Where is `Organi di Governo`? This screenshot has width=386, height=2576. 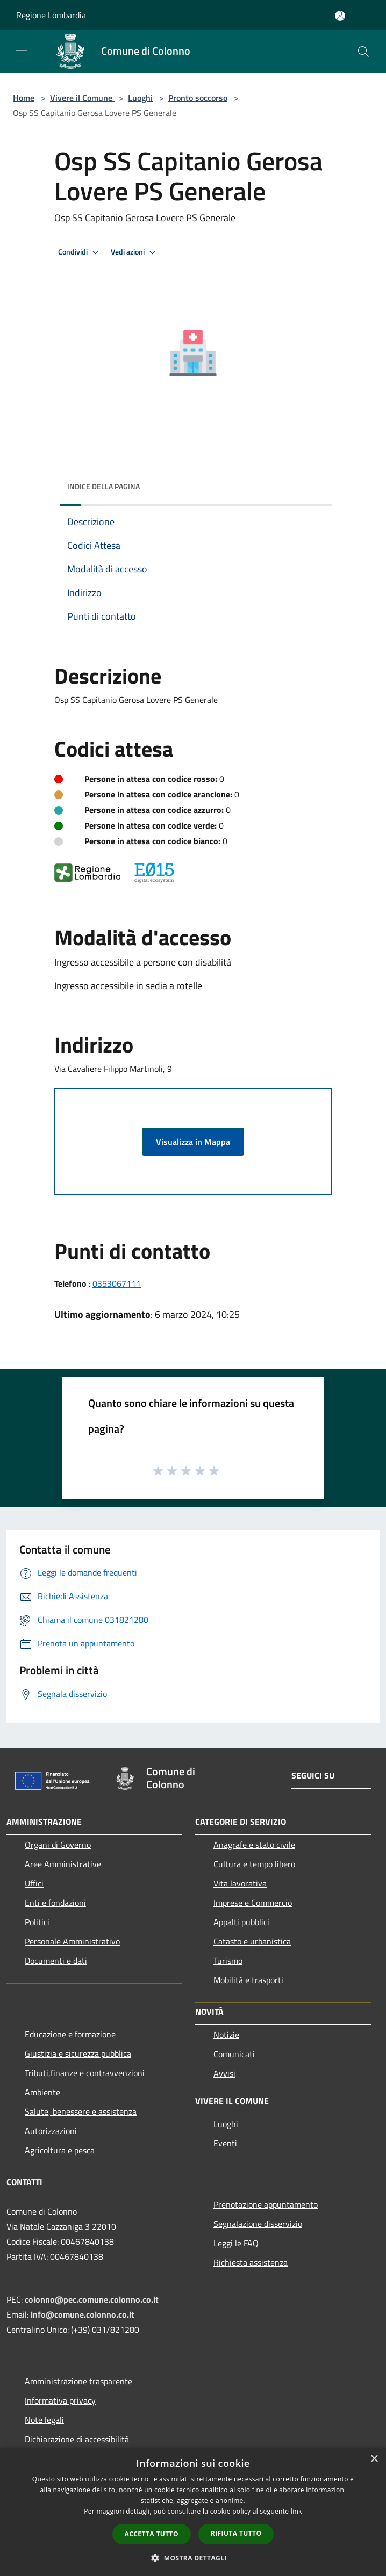
Organi di Governo is located at coordinates (58, 1844).